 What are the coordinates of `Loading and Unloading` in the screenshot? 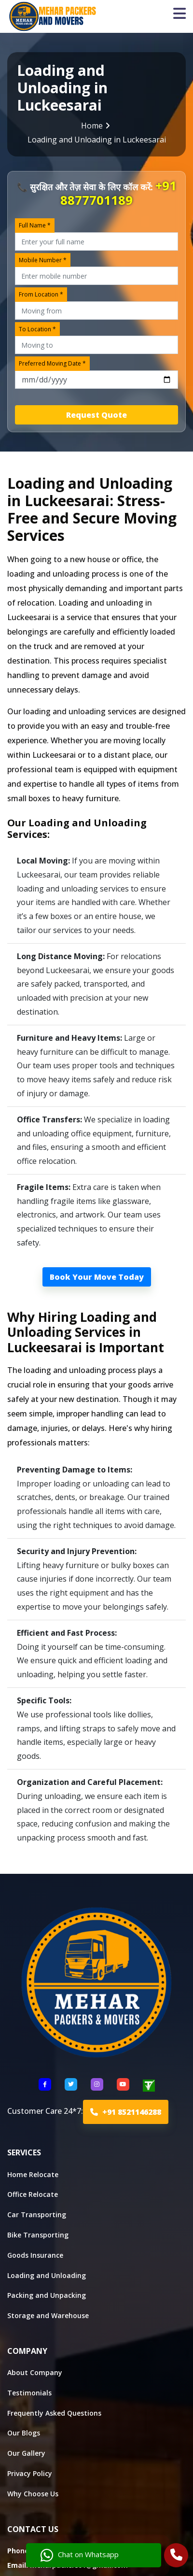 It's located at (46, 2275).